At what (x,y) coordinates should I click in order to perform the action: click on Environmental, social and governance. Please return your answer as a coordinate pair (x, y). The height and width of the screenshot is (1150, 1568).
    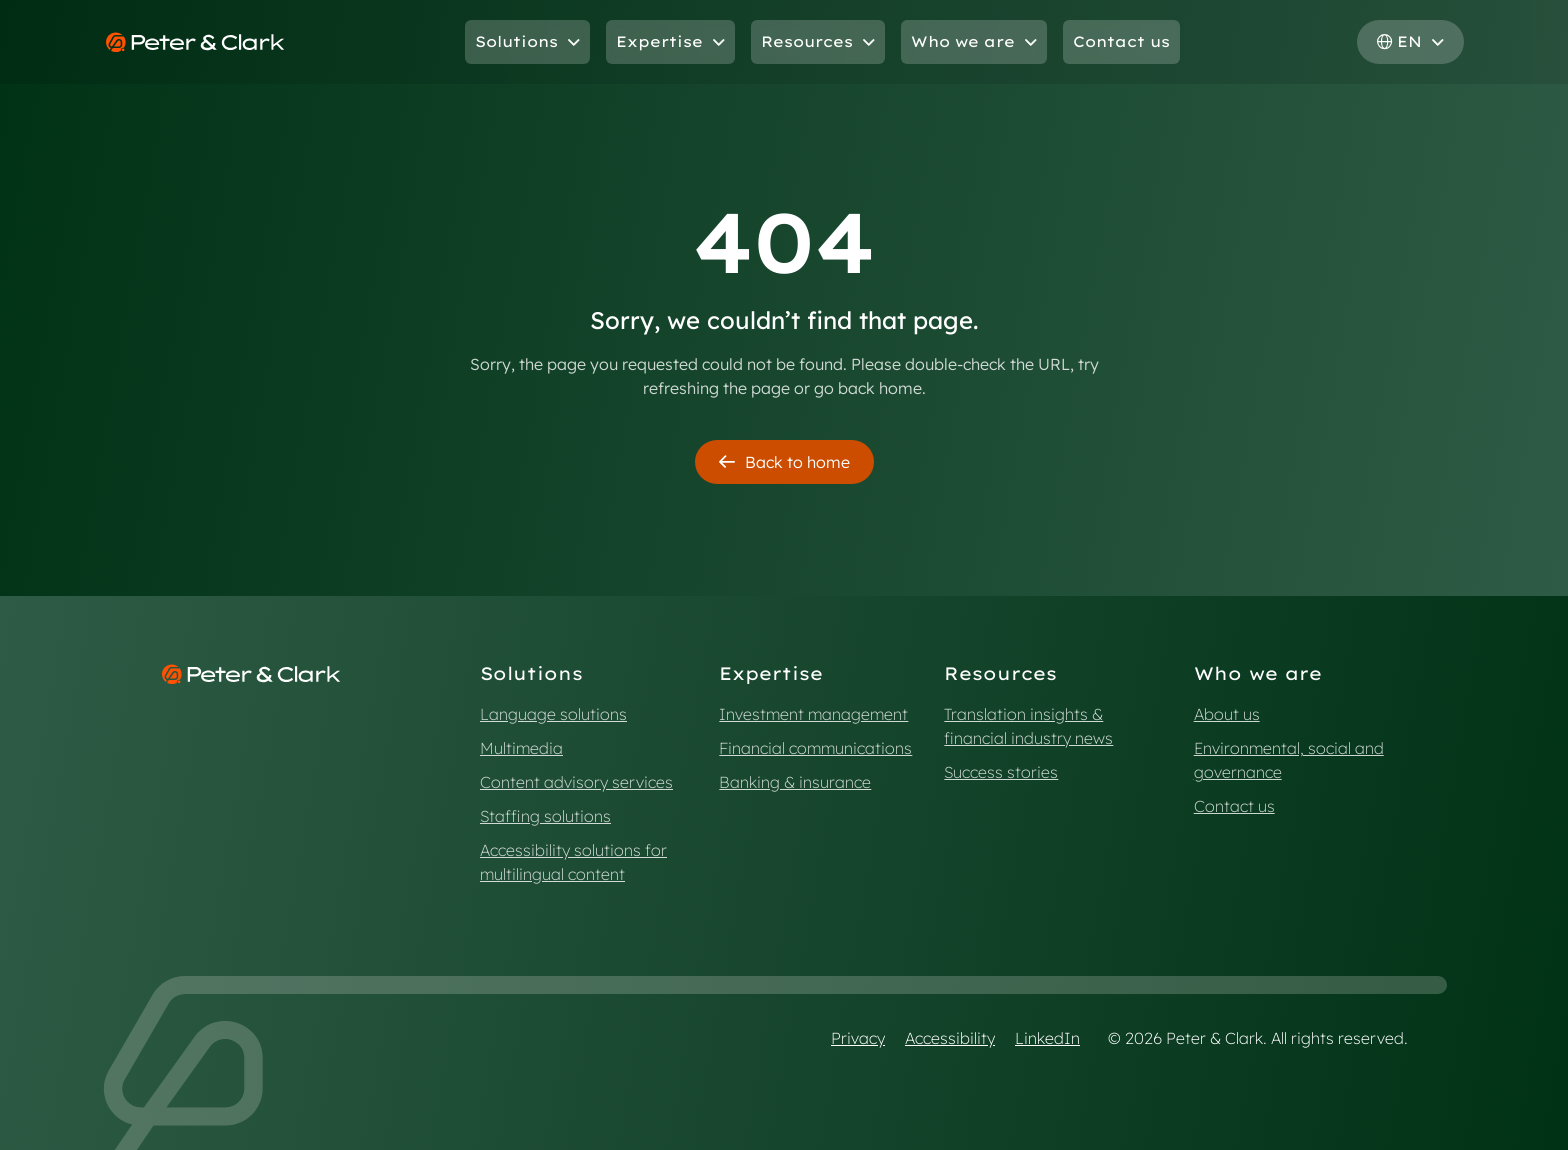
    Looking at the image, I should click on (1289, 760).